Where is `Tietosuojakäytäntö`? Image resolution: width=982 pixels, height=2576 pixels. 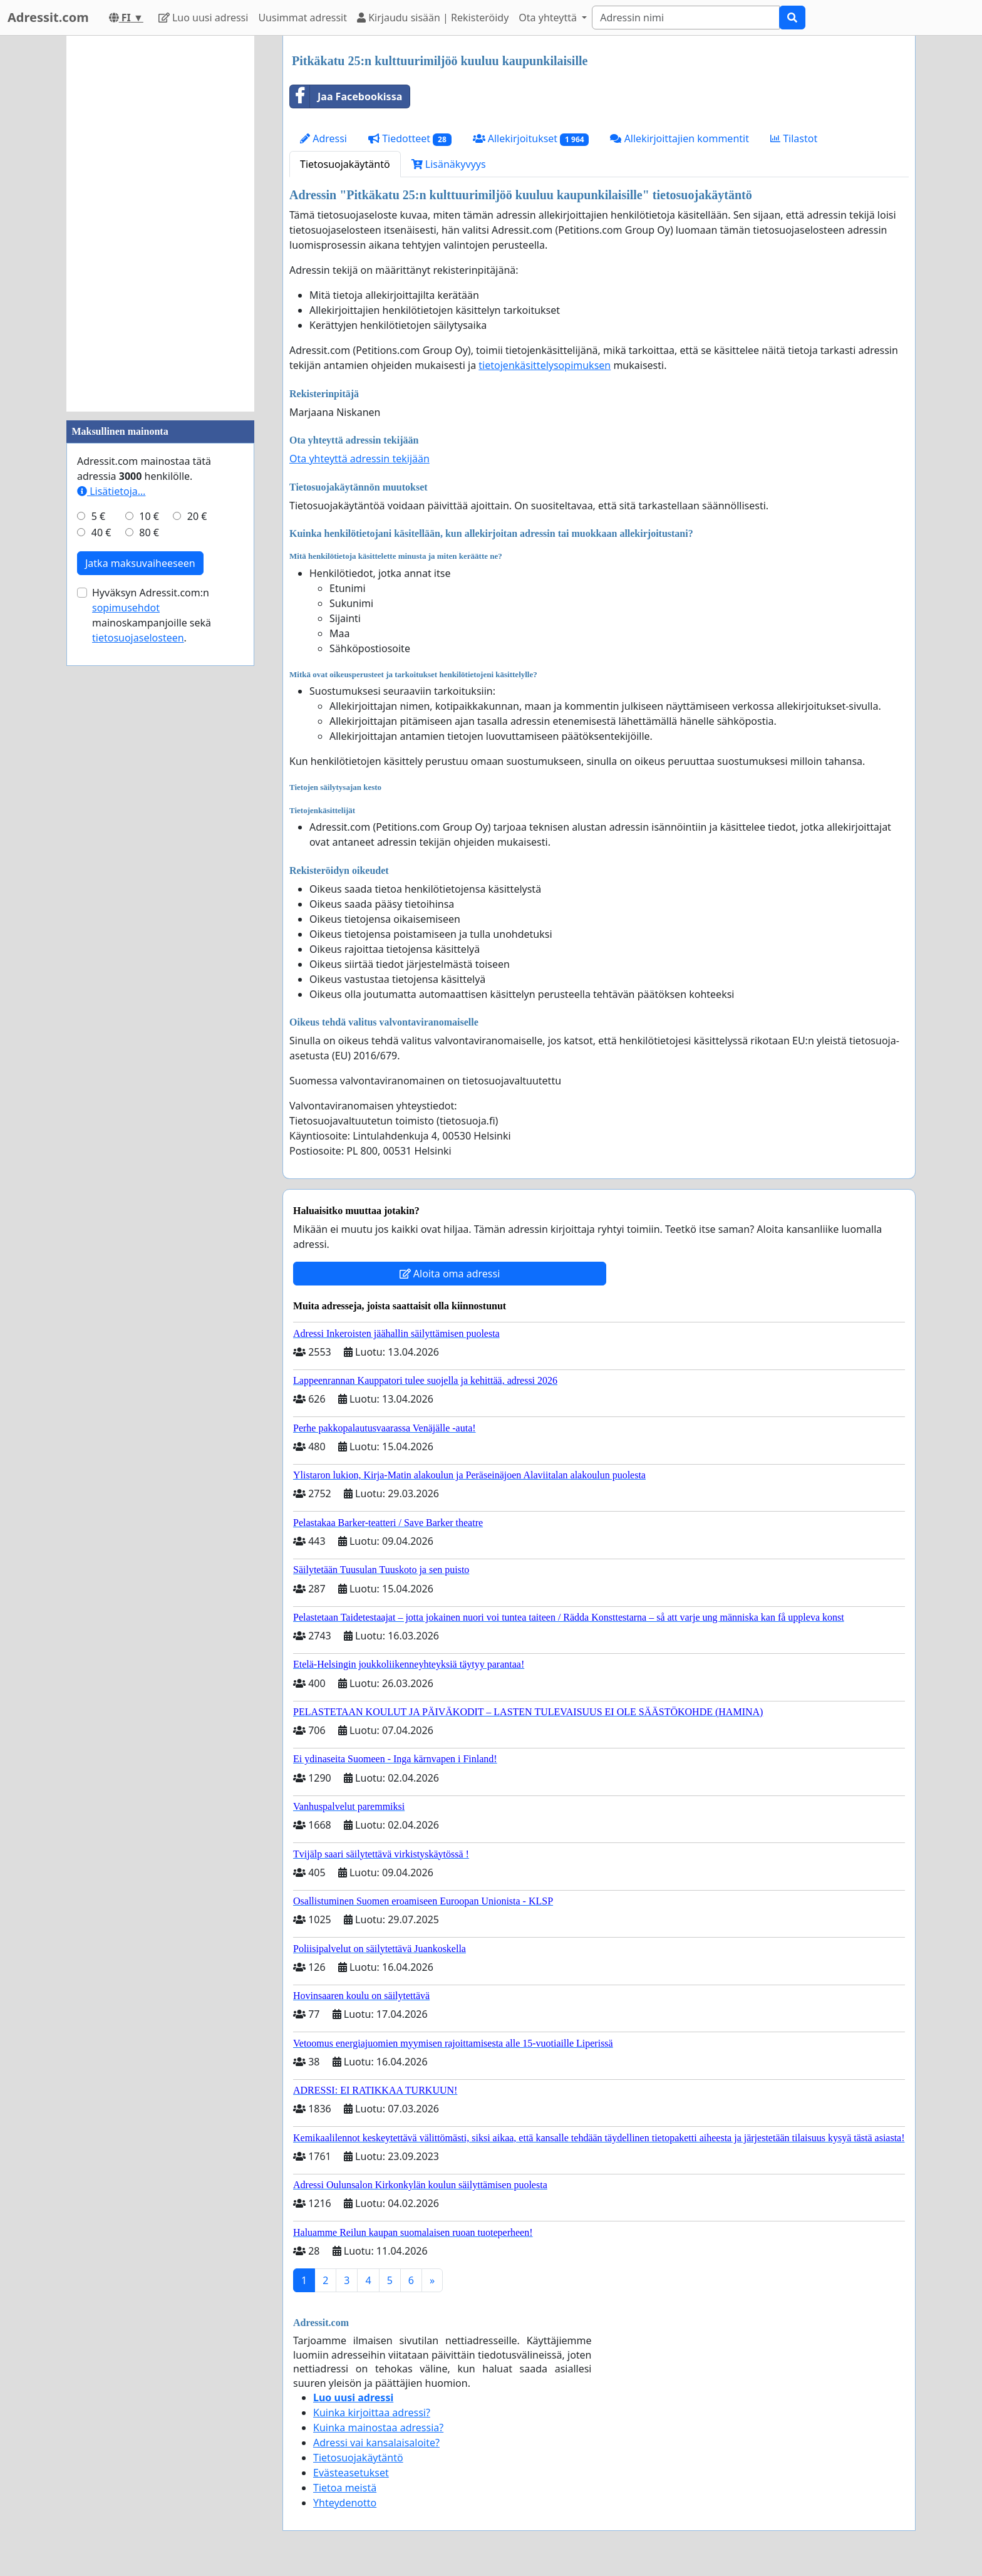 Tietosuojakäytäntö is located at coordinates (345, 164).